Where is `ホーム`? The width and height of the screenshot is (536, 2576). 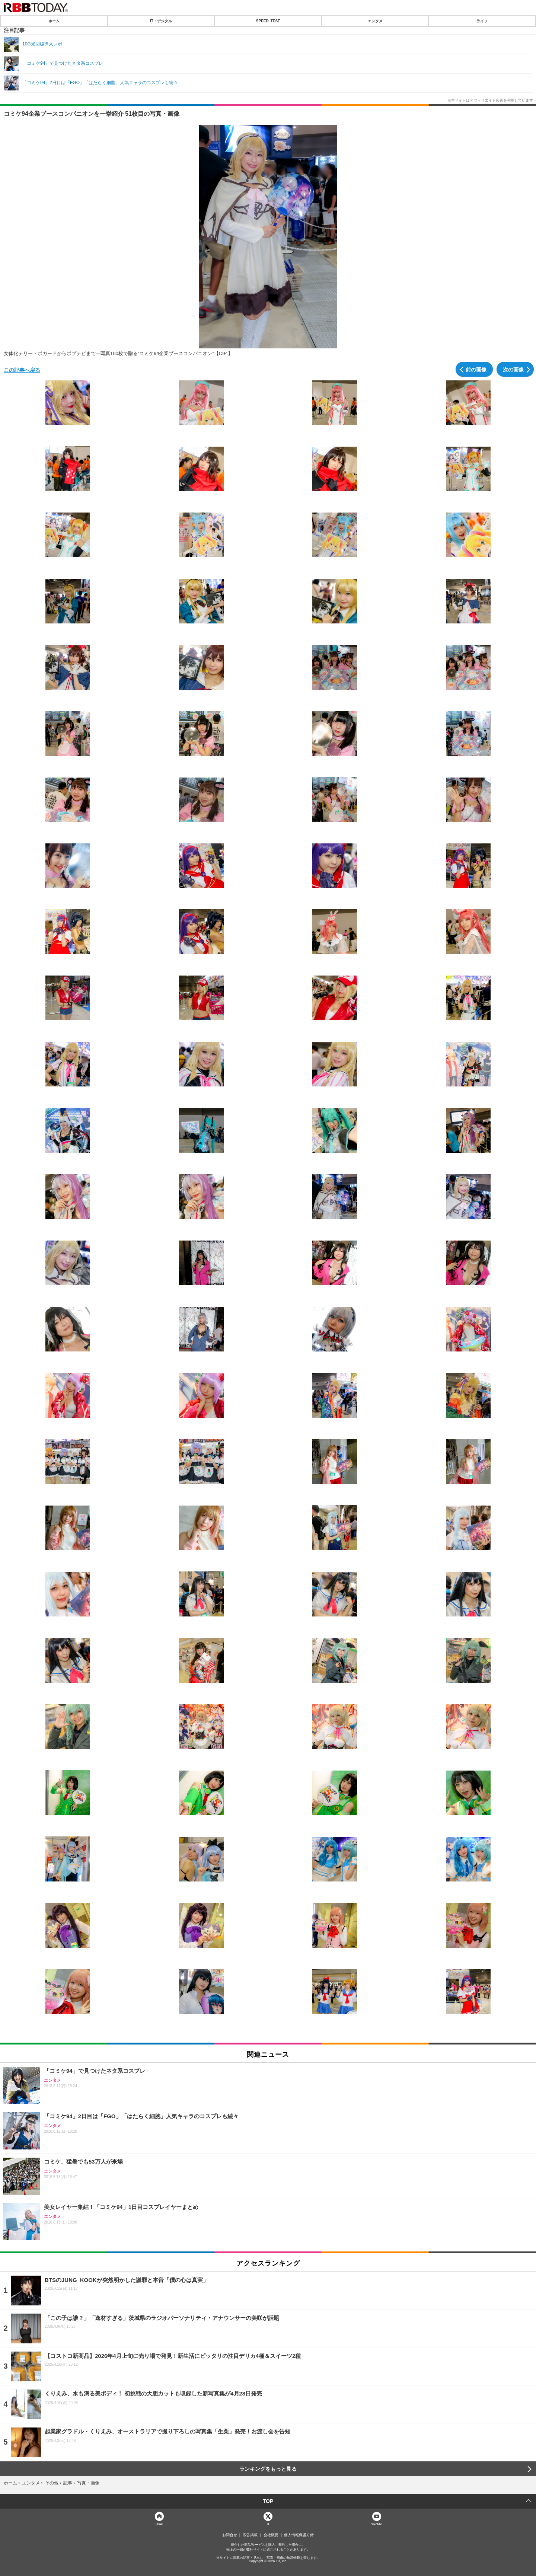
ホーム is located at coordinates (54, 21).